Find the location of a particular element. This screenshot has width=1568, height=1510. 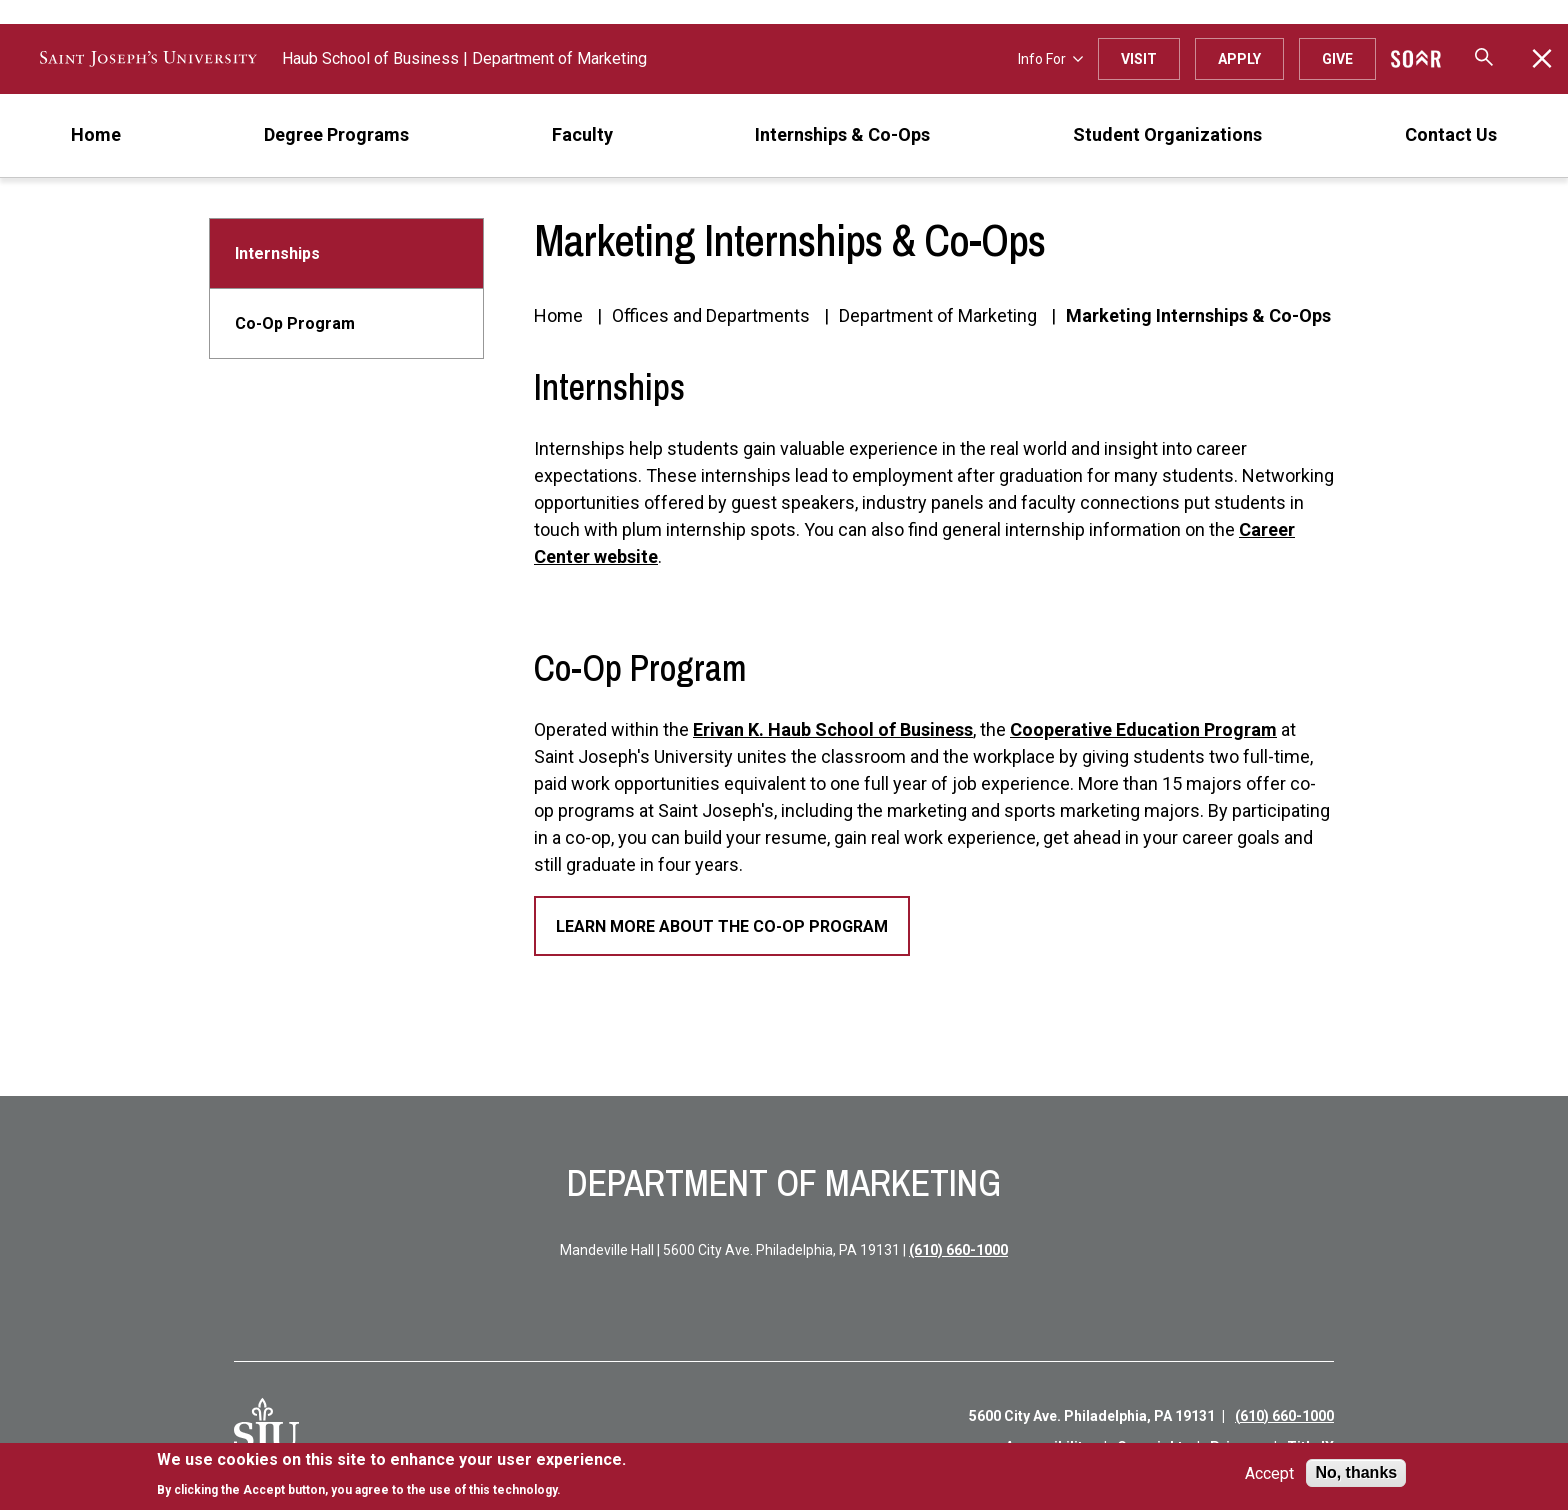

Offices and Departments is located at coordinates (711, 315).